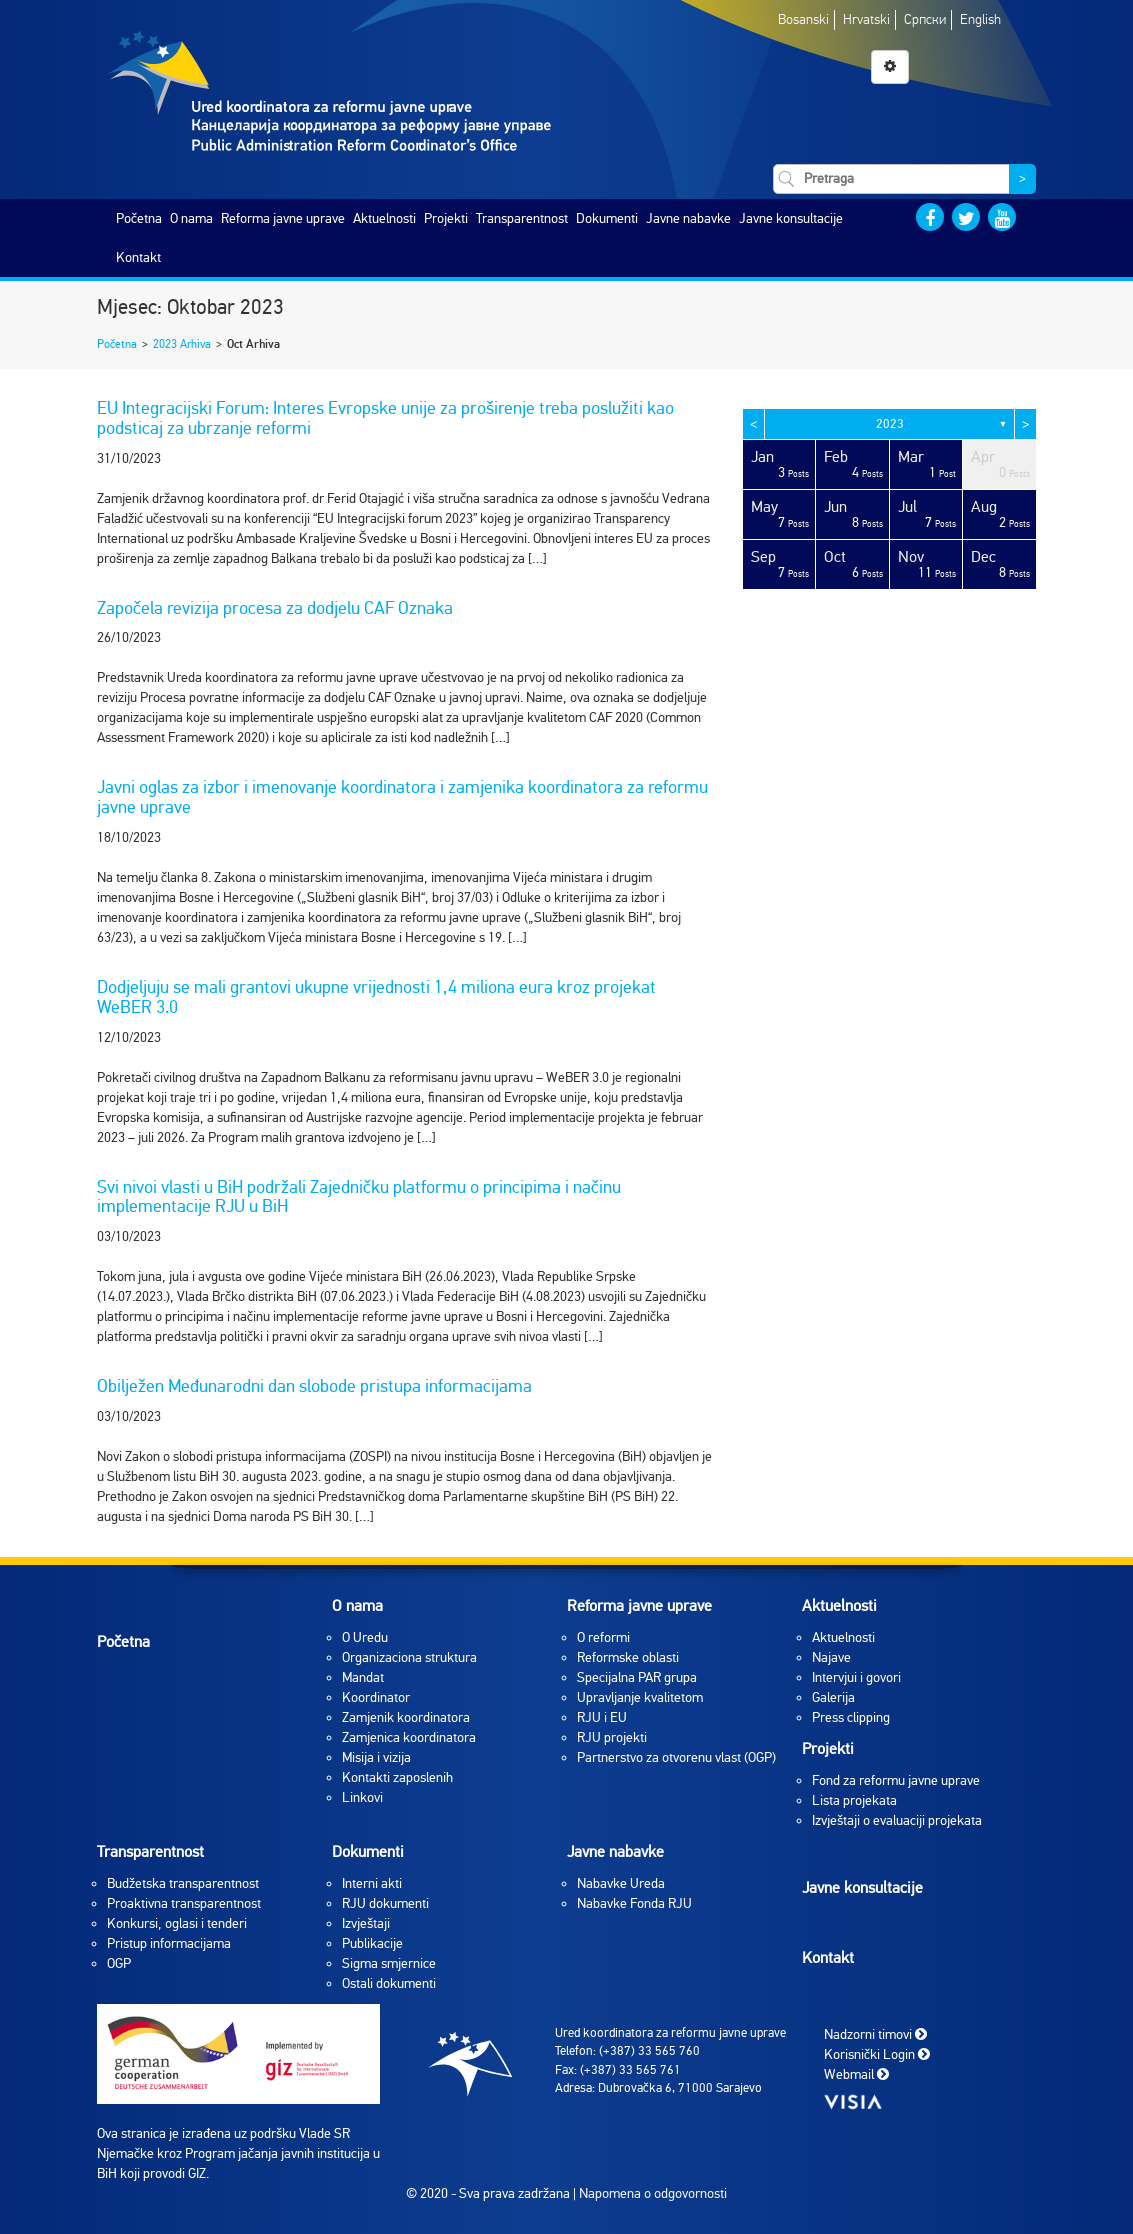 Image resolution: width=1133 pixels, height=2234 pixels. What do you see at coordinates (676, 1757) in the screenshot?
I see `Partnerstvo za otvorenu vlast (OGP)` at bounding box center [676, 1757].